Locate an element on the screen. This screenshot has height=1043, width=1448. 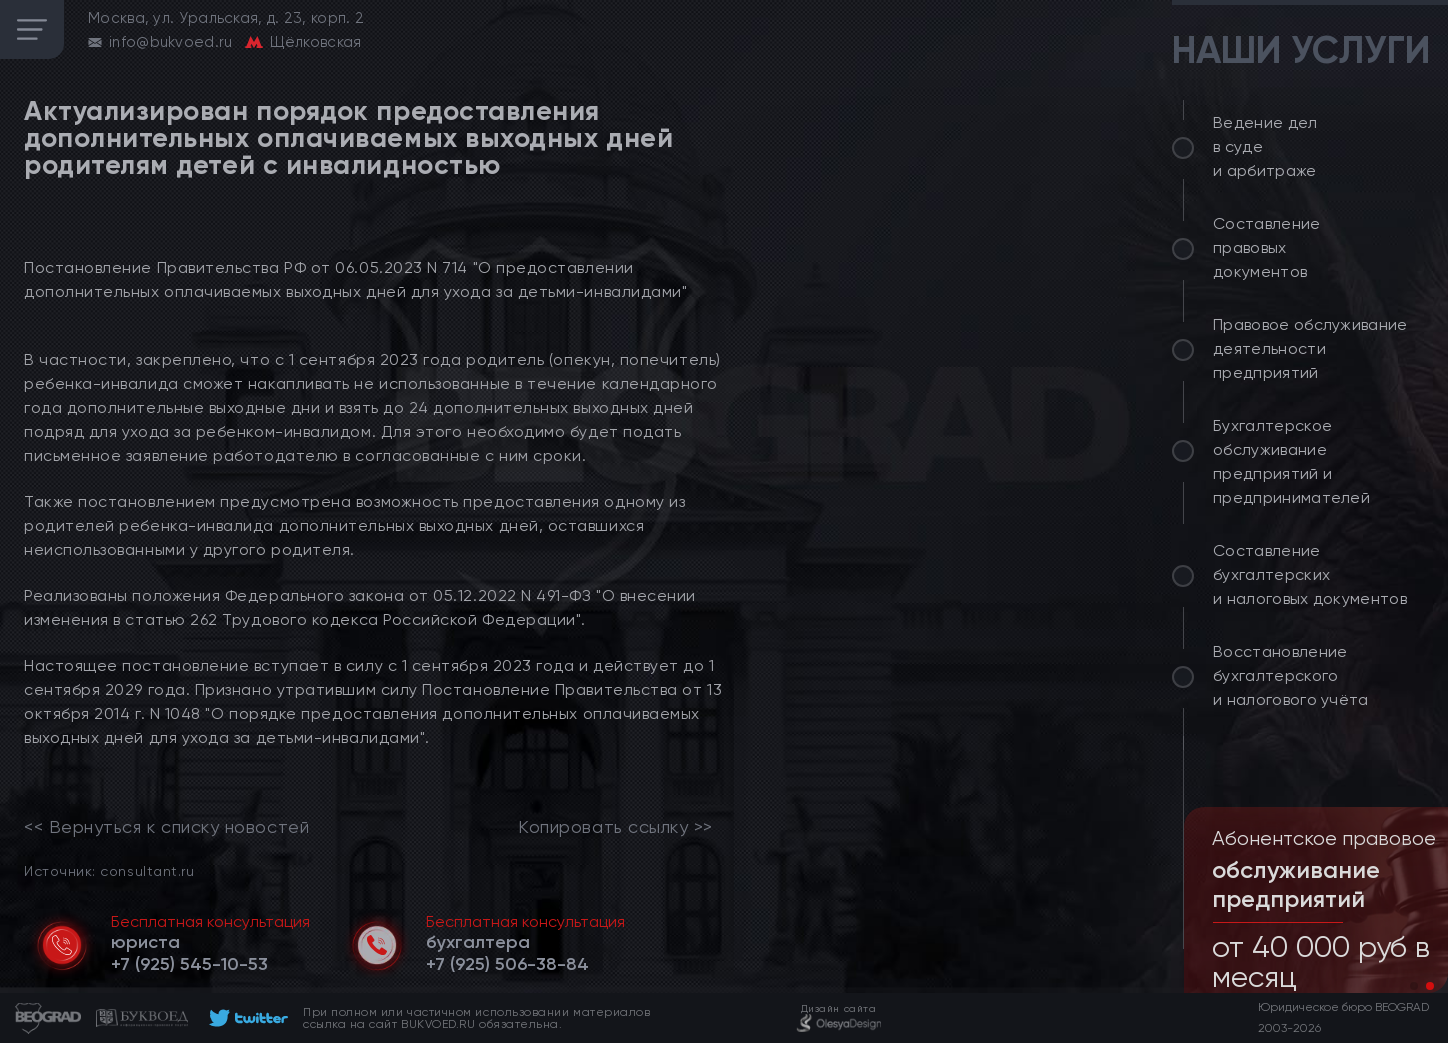
Бухгалтерское обслуживание предприятий и предпринимателей is located at coordinates (1291, 461).